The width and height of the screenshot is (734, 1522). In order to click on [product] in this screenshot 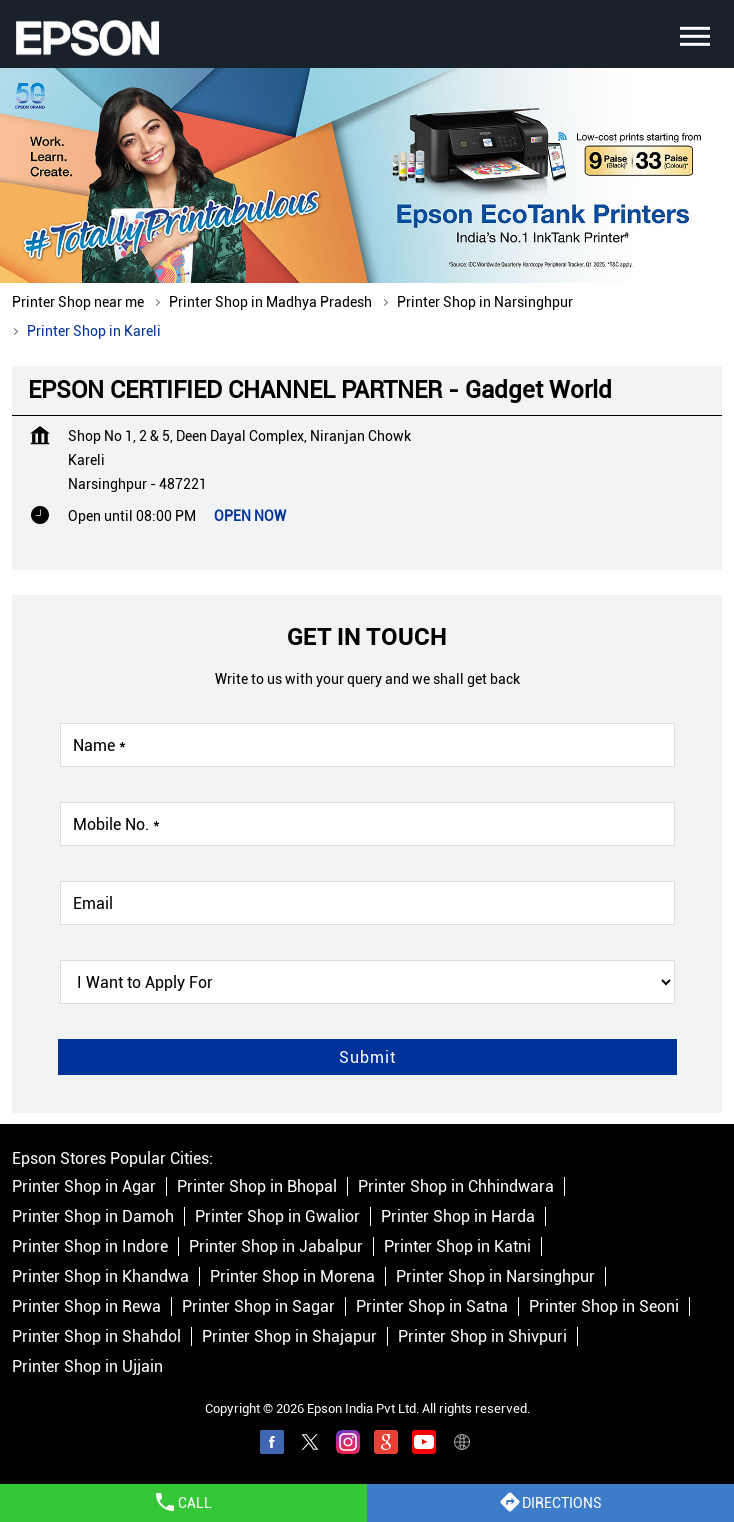, I will do `click(367, 982)`.